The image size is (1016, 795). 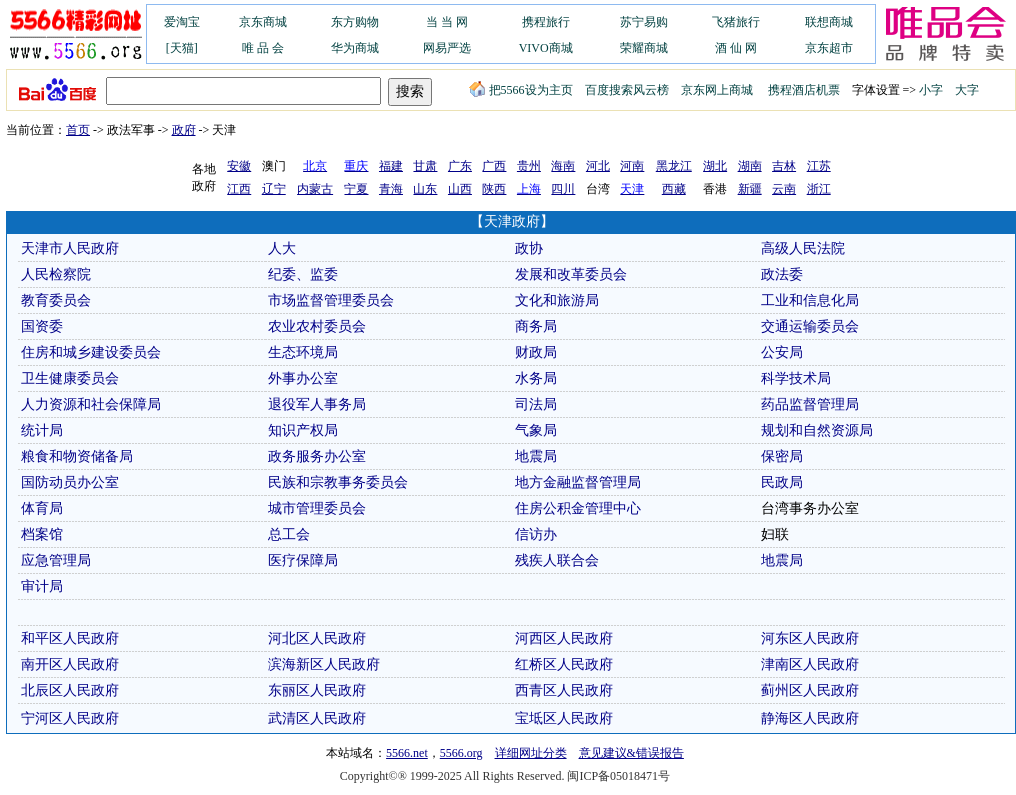 I want to click on 民族和宗教事务委员会, so click(x=338, y=482).